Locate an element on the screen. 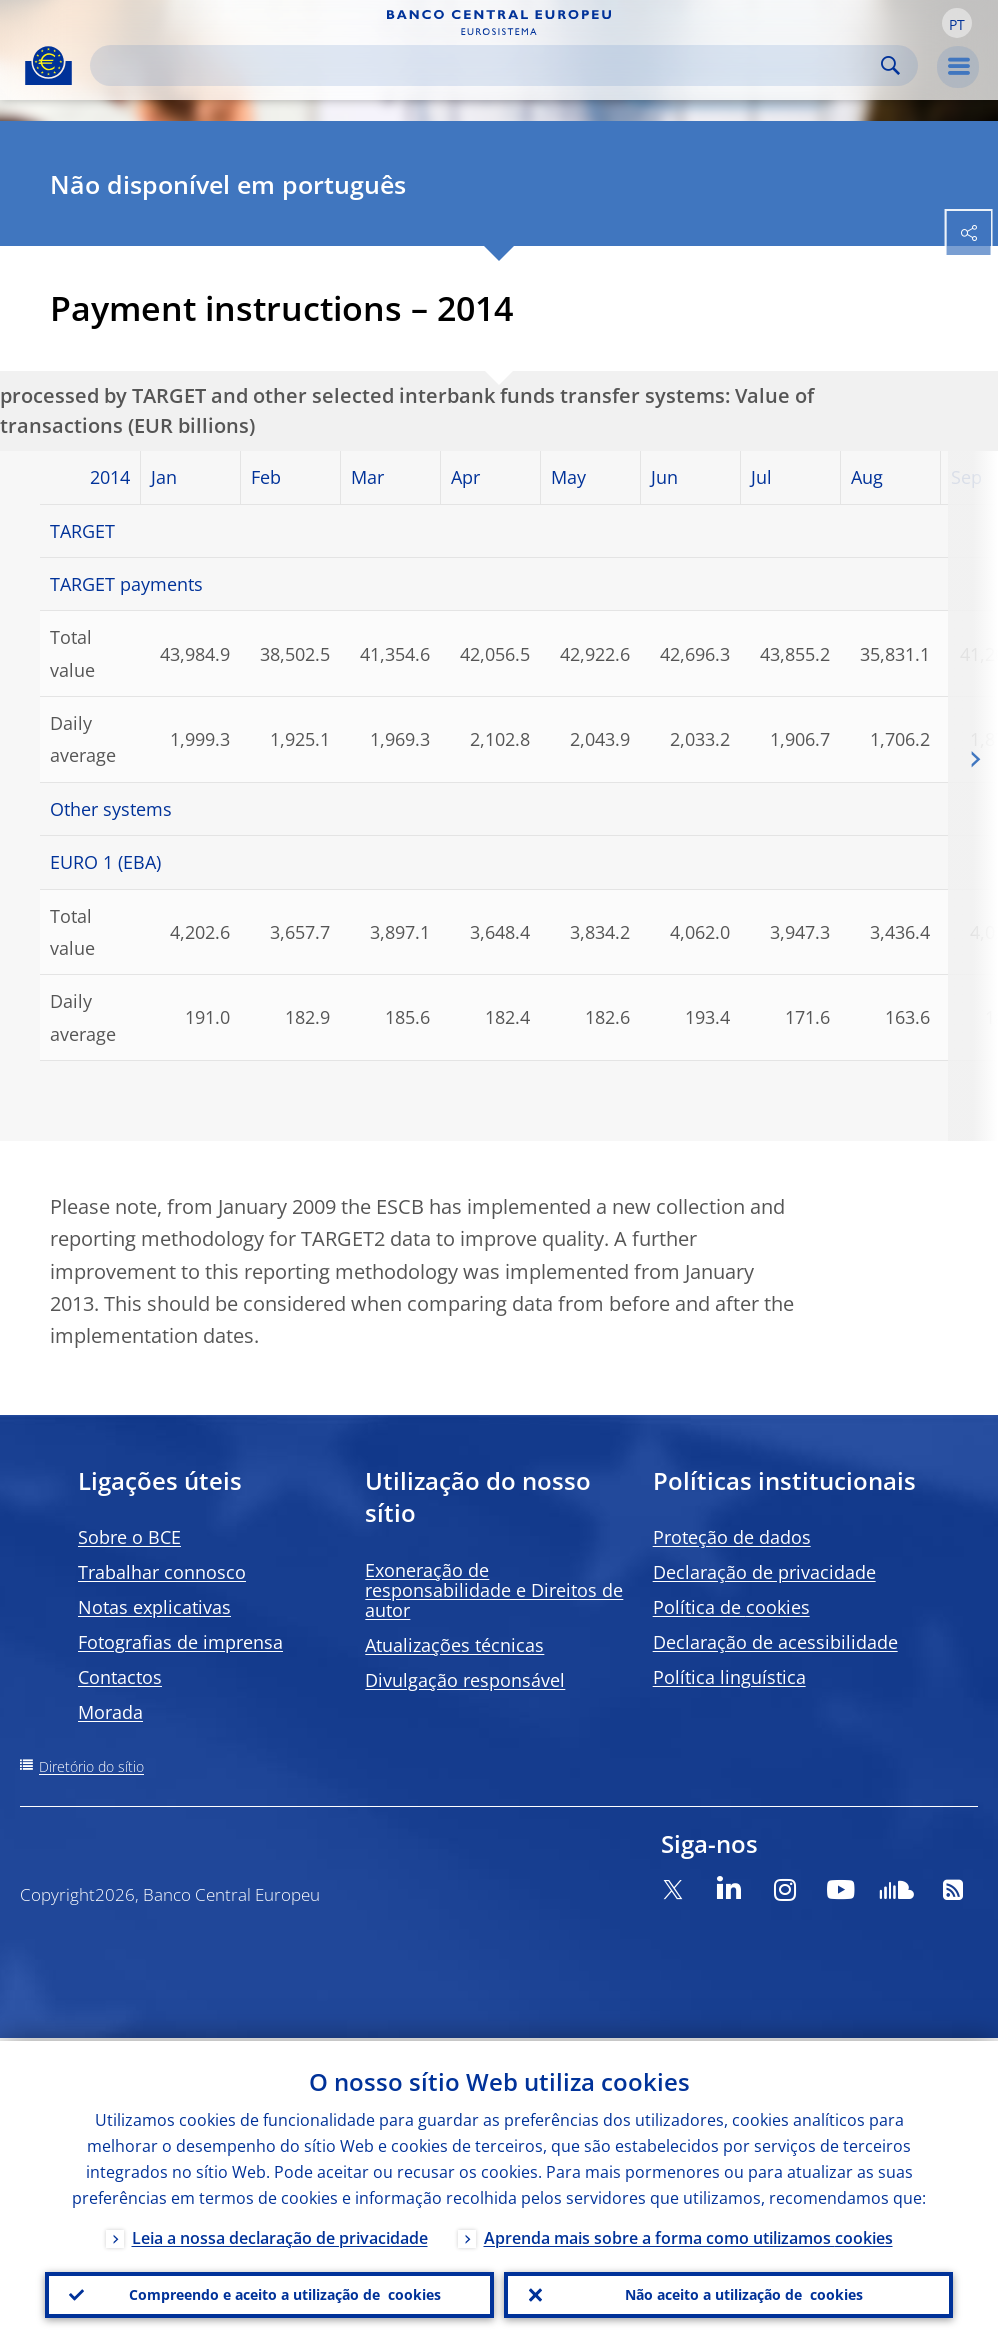  [button] is located at coordinates (957, 23).